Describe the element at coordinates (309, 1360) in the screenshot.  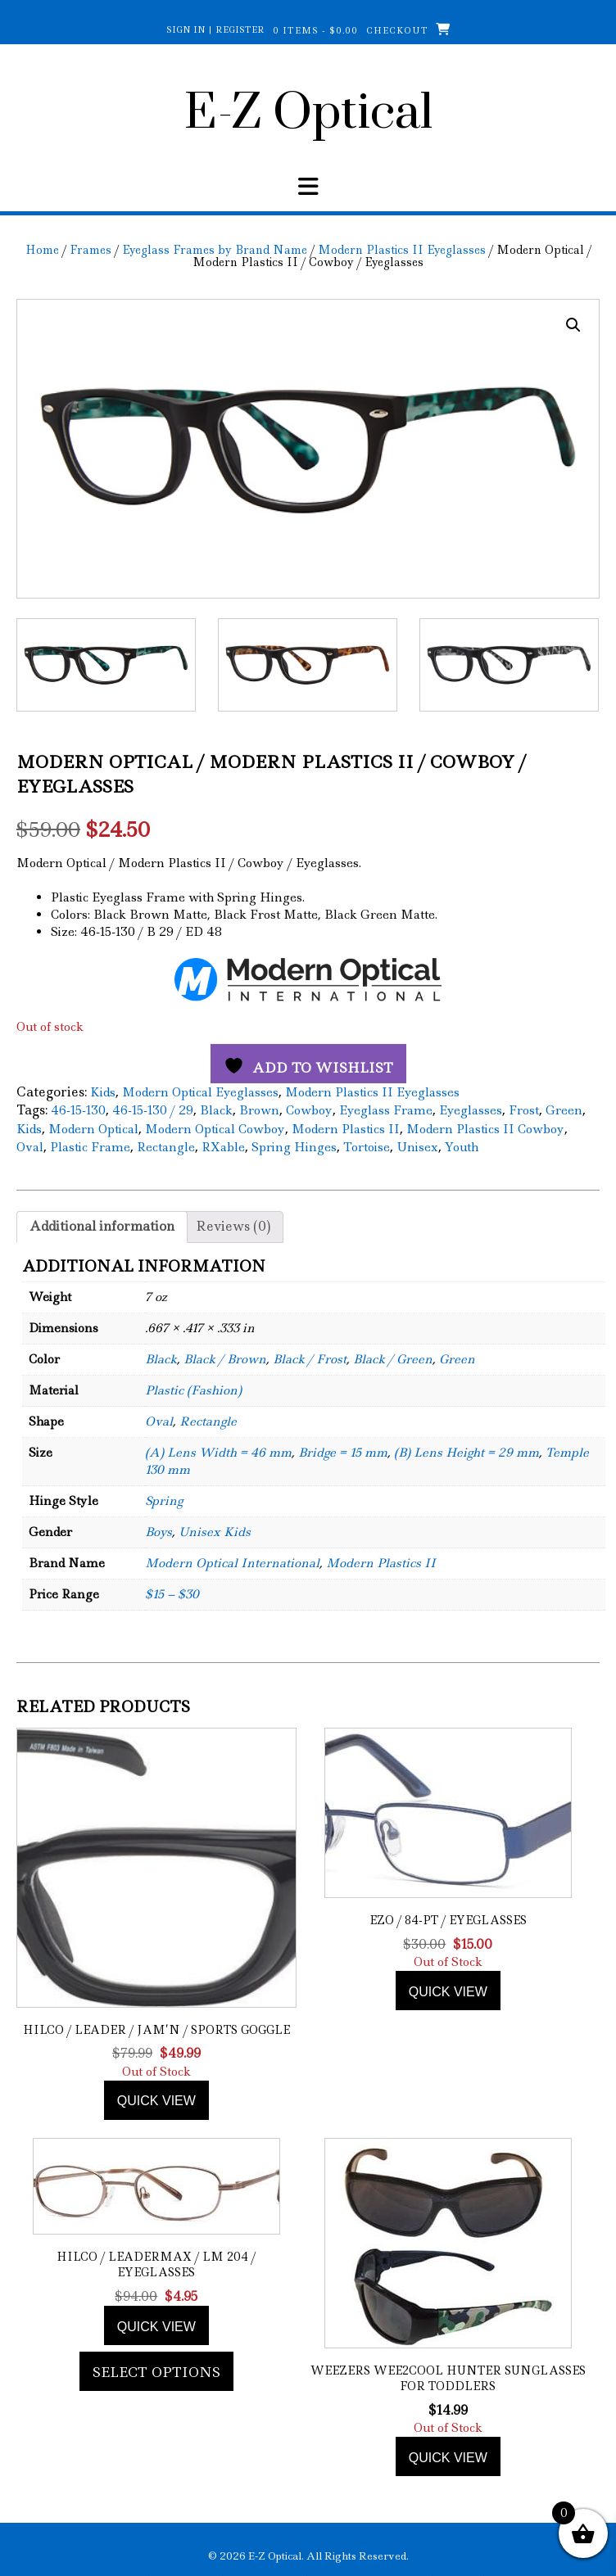
I see `Black / Frost` at that location.